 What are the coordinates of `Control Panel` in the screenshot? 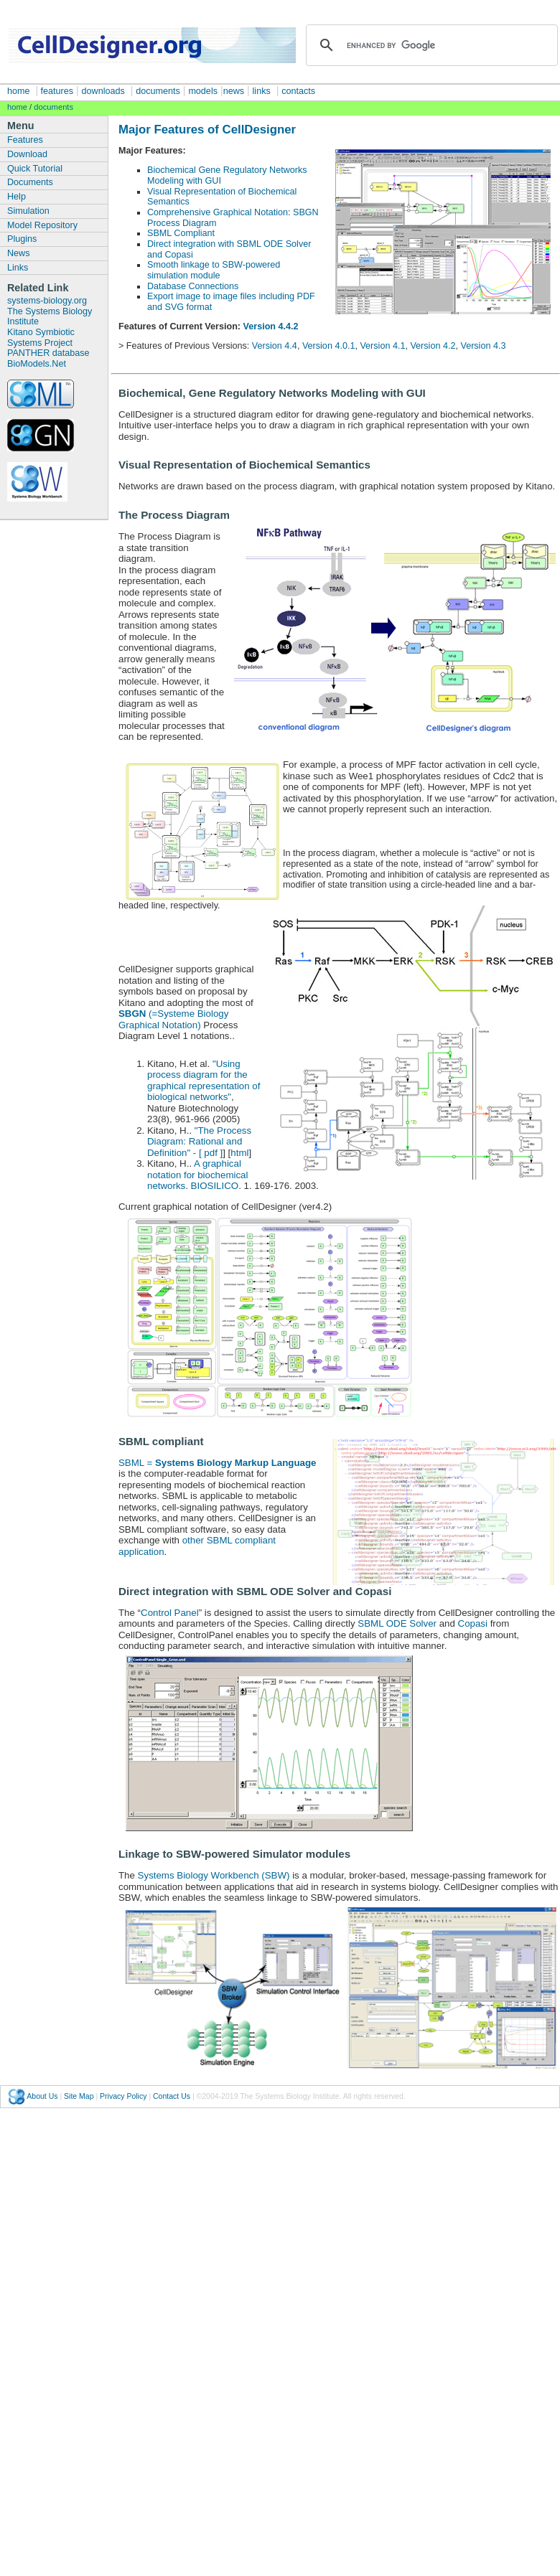 It's located at (170, 1612).